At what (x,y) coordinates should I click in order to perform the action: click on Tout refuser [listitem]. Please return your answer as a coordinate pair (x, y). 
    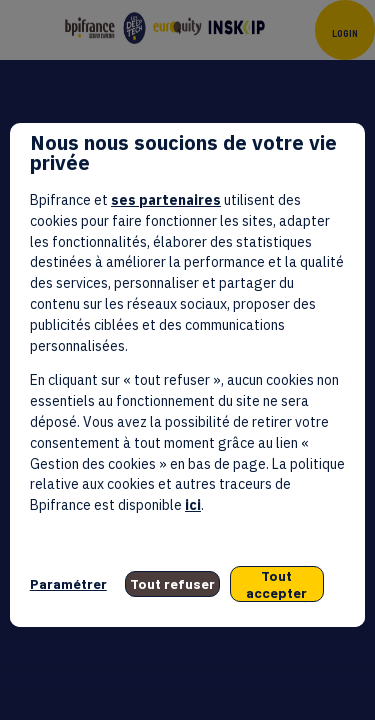
    Looking at the image, I should click on (172, 583).